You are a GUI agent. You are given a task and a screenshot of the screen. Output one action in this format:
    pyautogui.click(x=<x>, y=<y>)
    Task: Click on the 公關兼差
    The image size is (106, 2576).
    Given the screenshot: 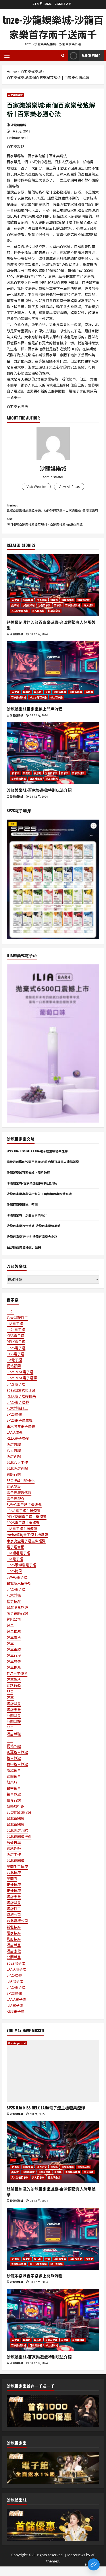 What is the action you would take?
    pyautogui.click(x=14, y=1725)
    